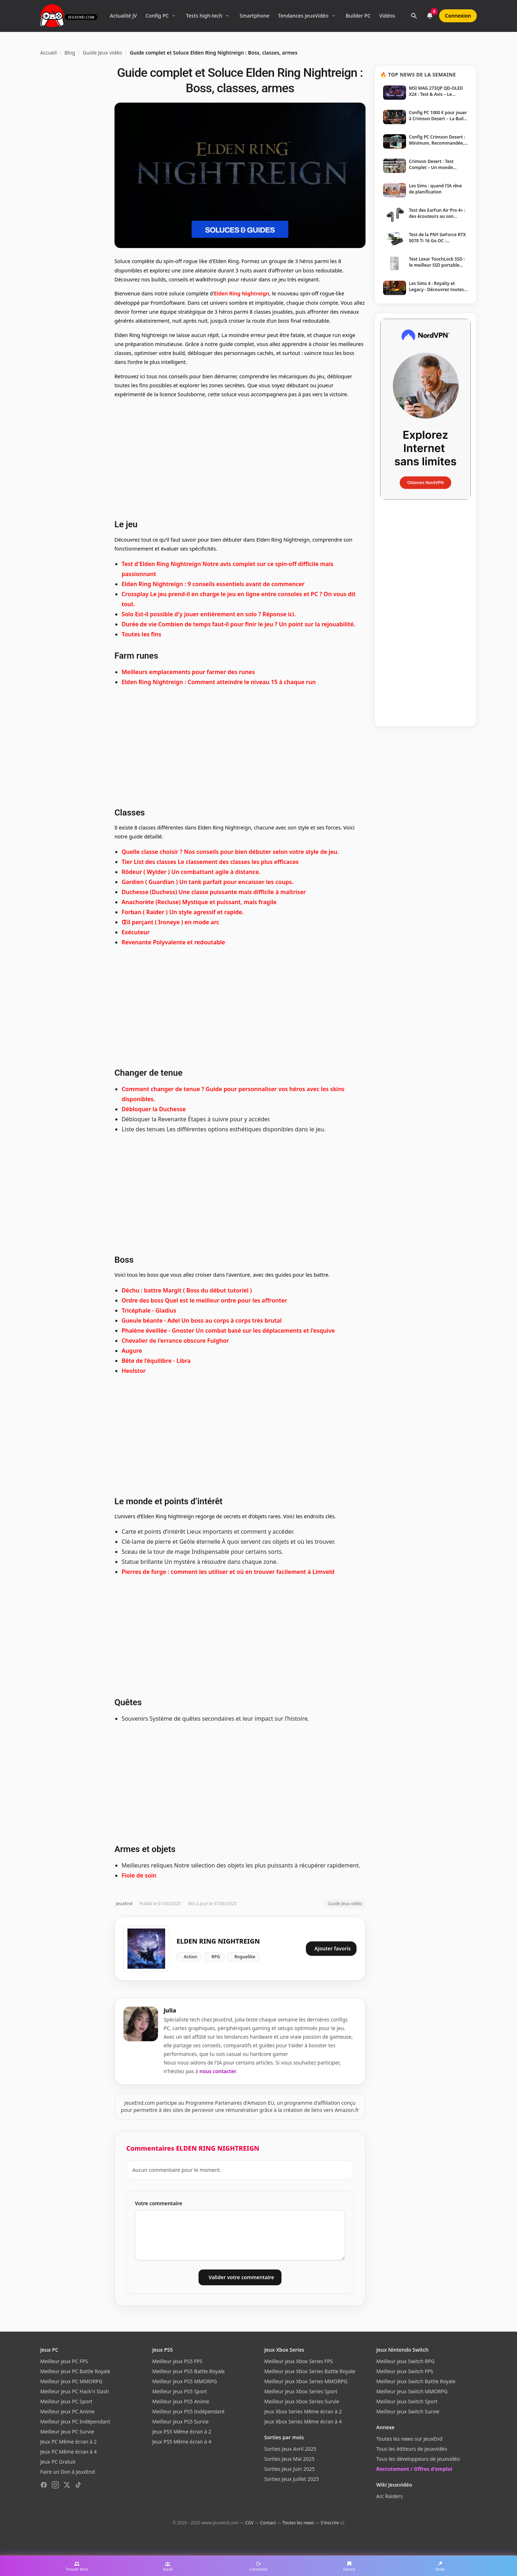 The width and height of the screenshot is (517, 2576). Describe the element at coordinates (254, 15) in the screenshot. I see `Smartphone` at that location.